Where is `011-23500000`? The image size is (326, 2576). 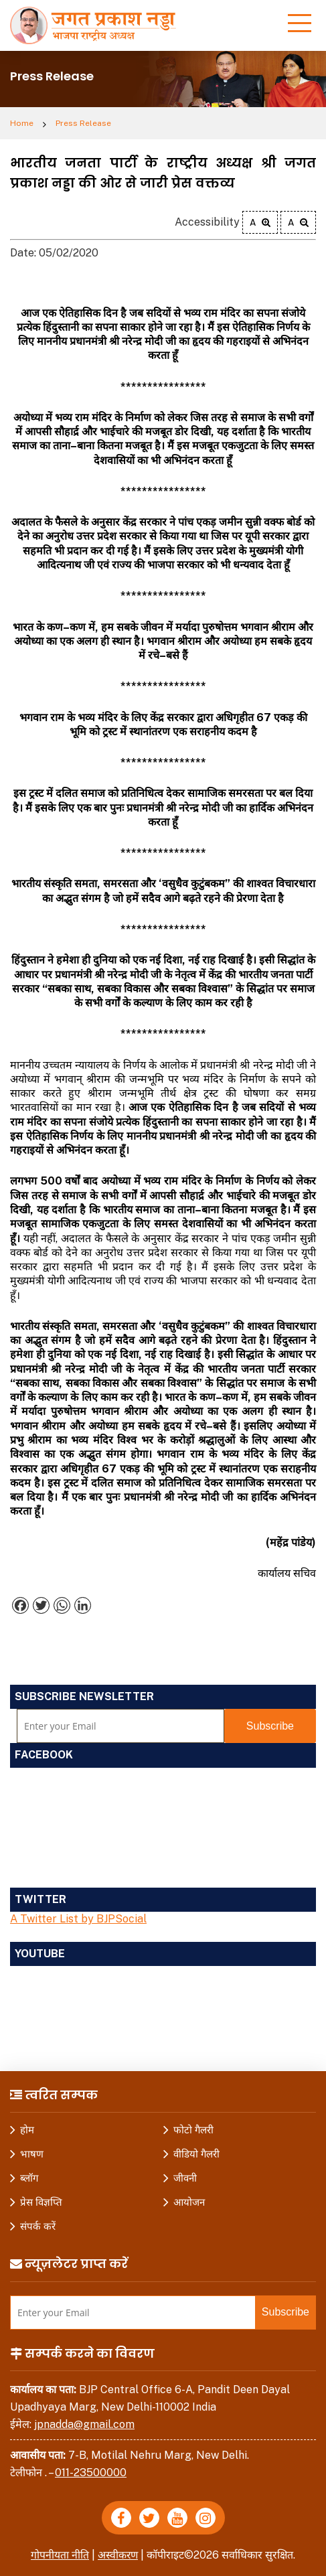 011-23500000 is located at coordinates (91, 2472).